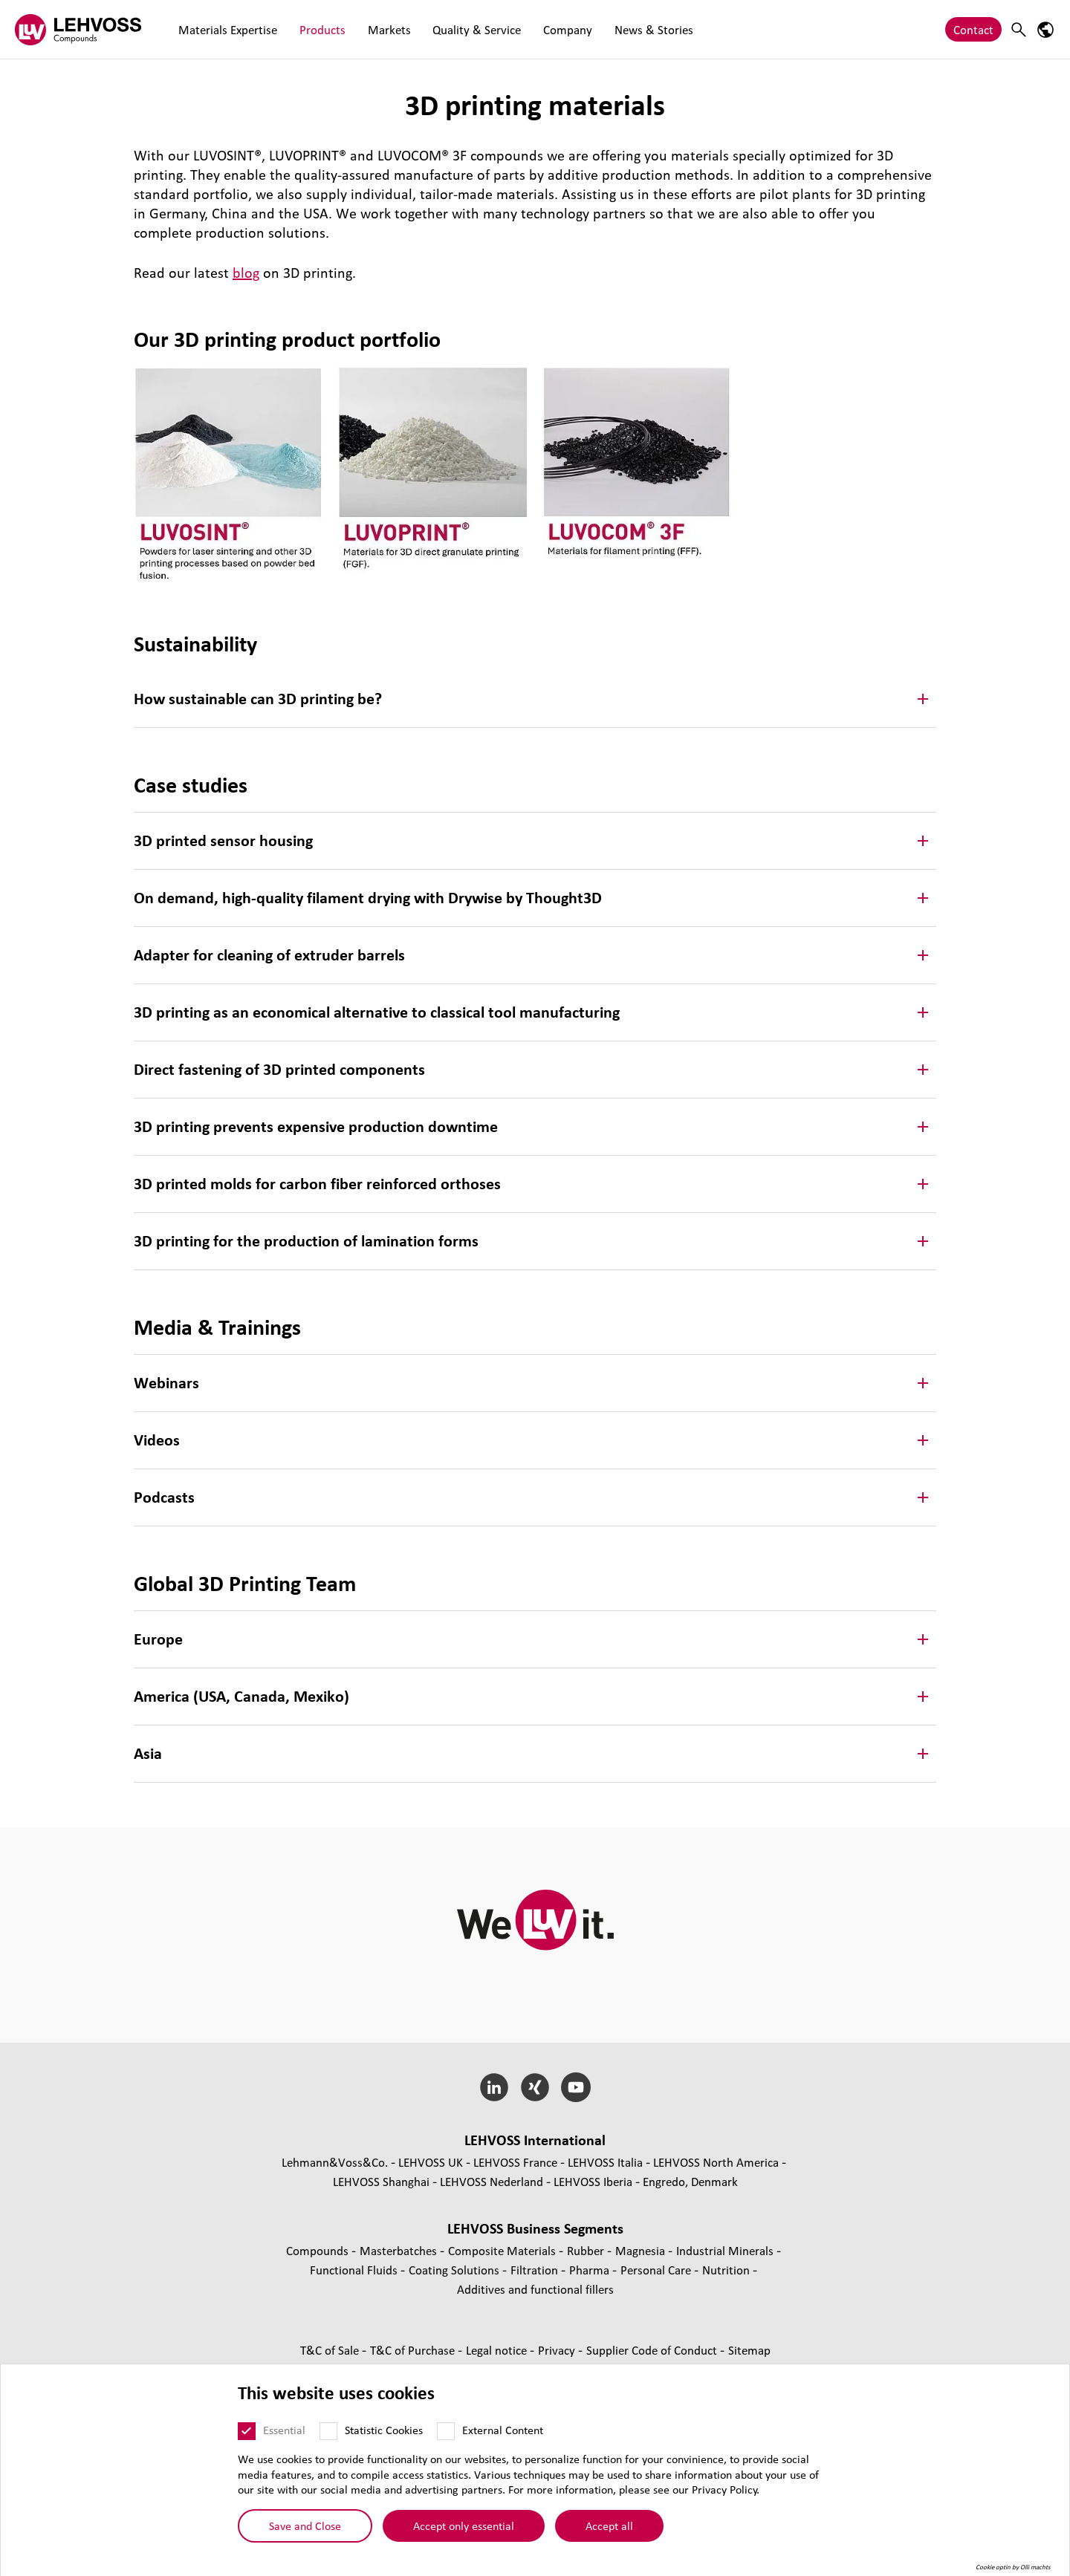 This screenshot has height=2576, width=1070. What do you see at coordinates (622, 29) in the screenshot?
I see `News & Stories` at bounding box center [622, 29].